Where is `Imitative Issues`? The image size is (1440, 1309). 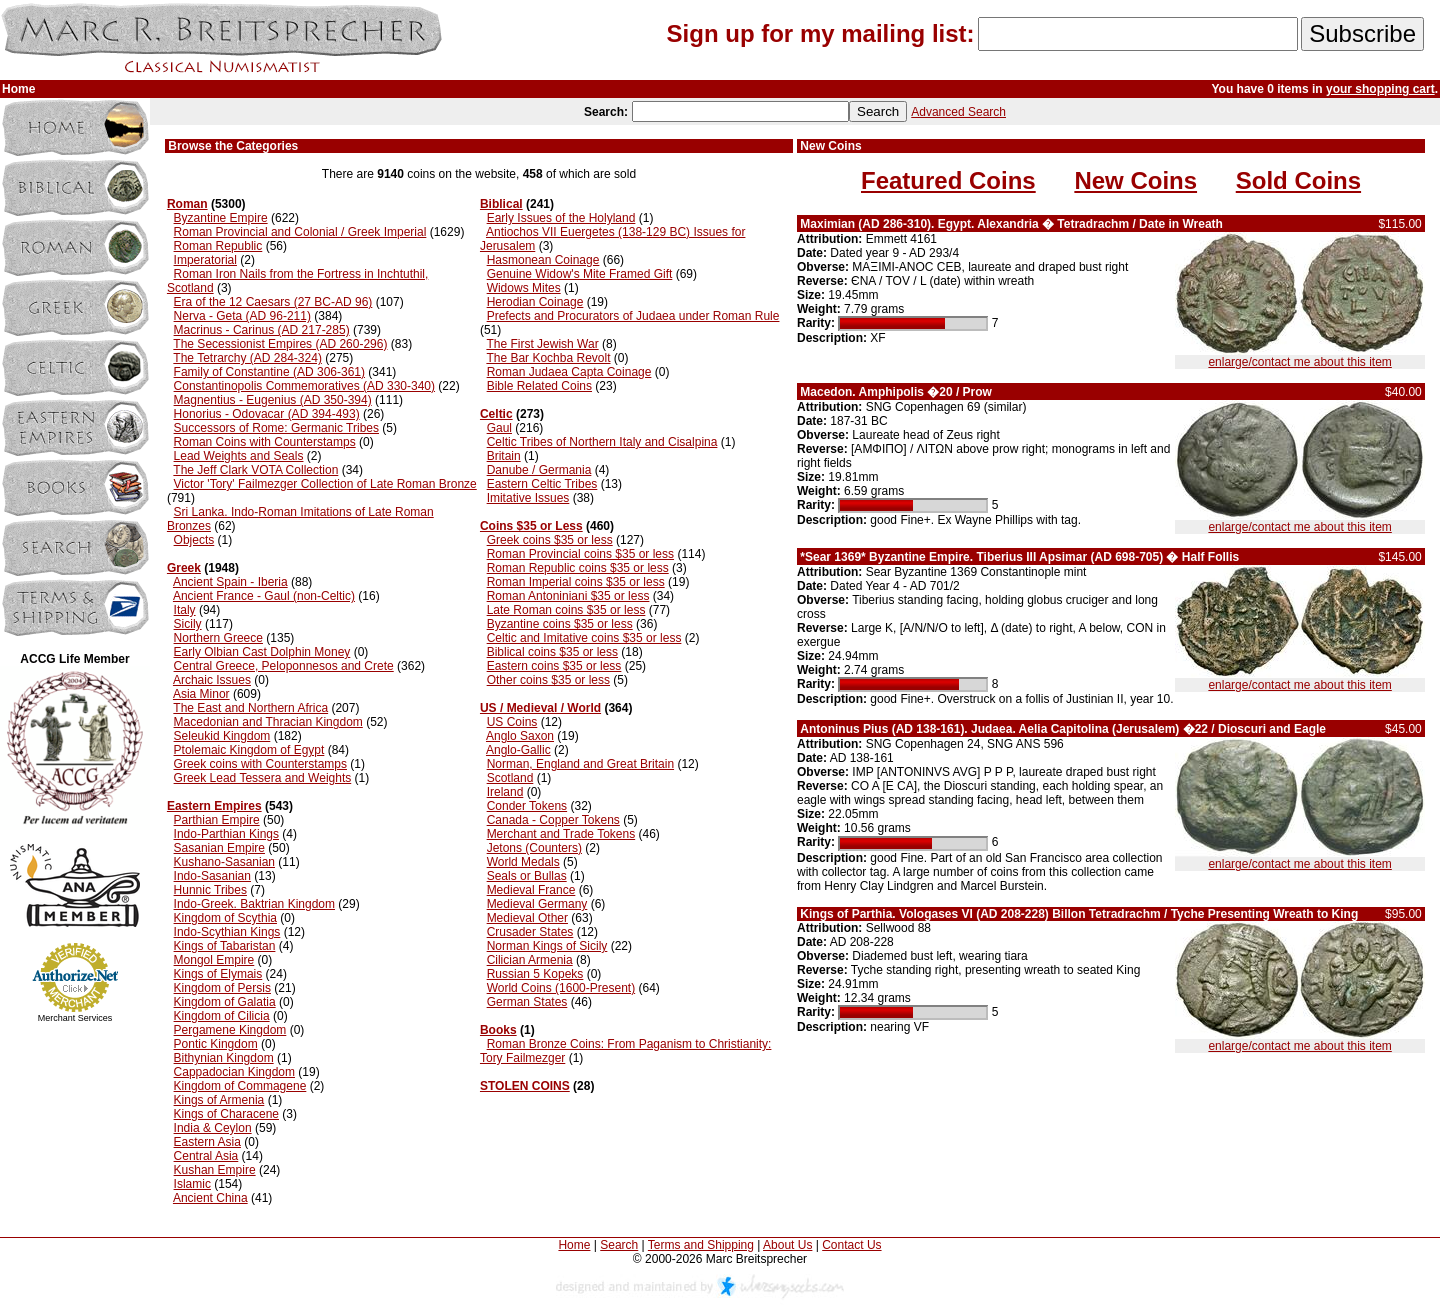
Imitative Issues is located at coordinates (528, 498).